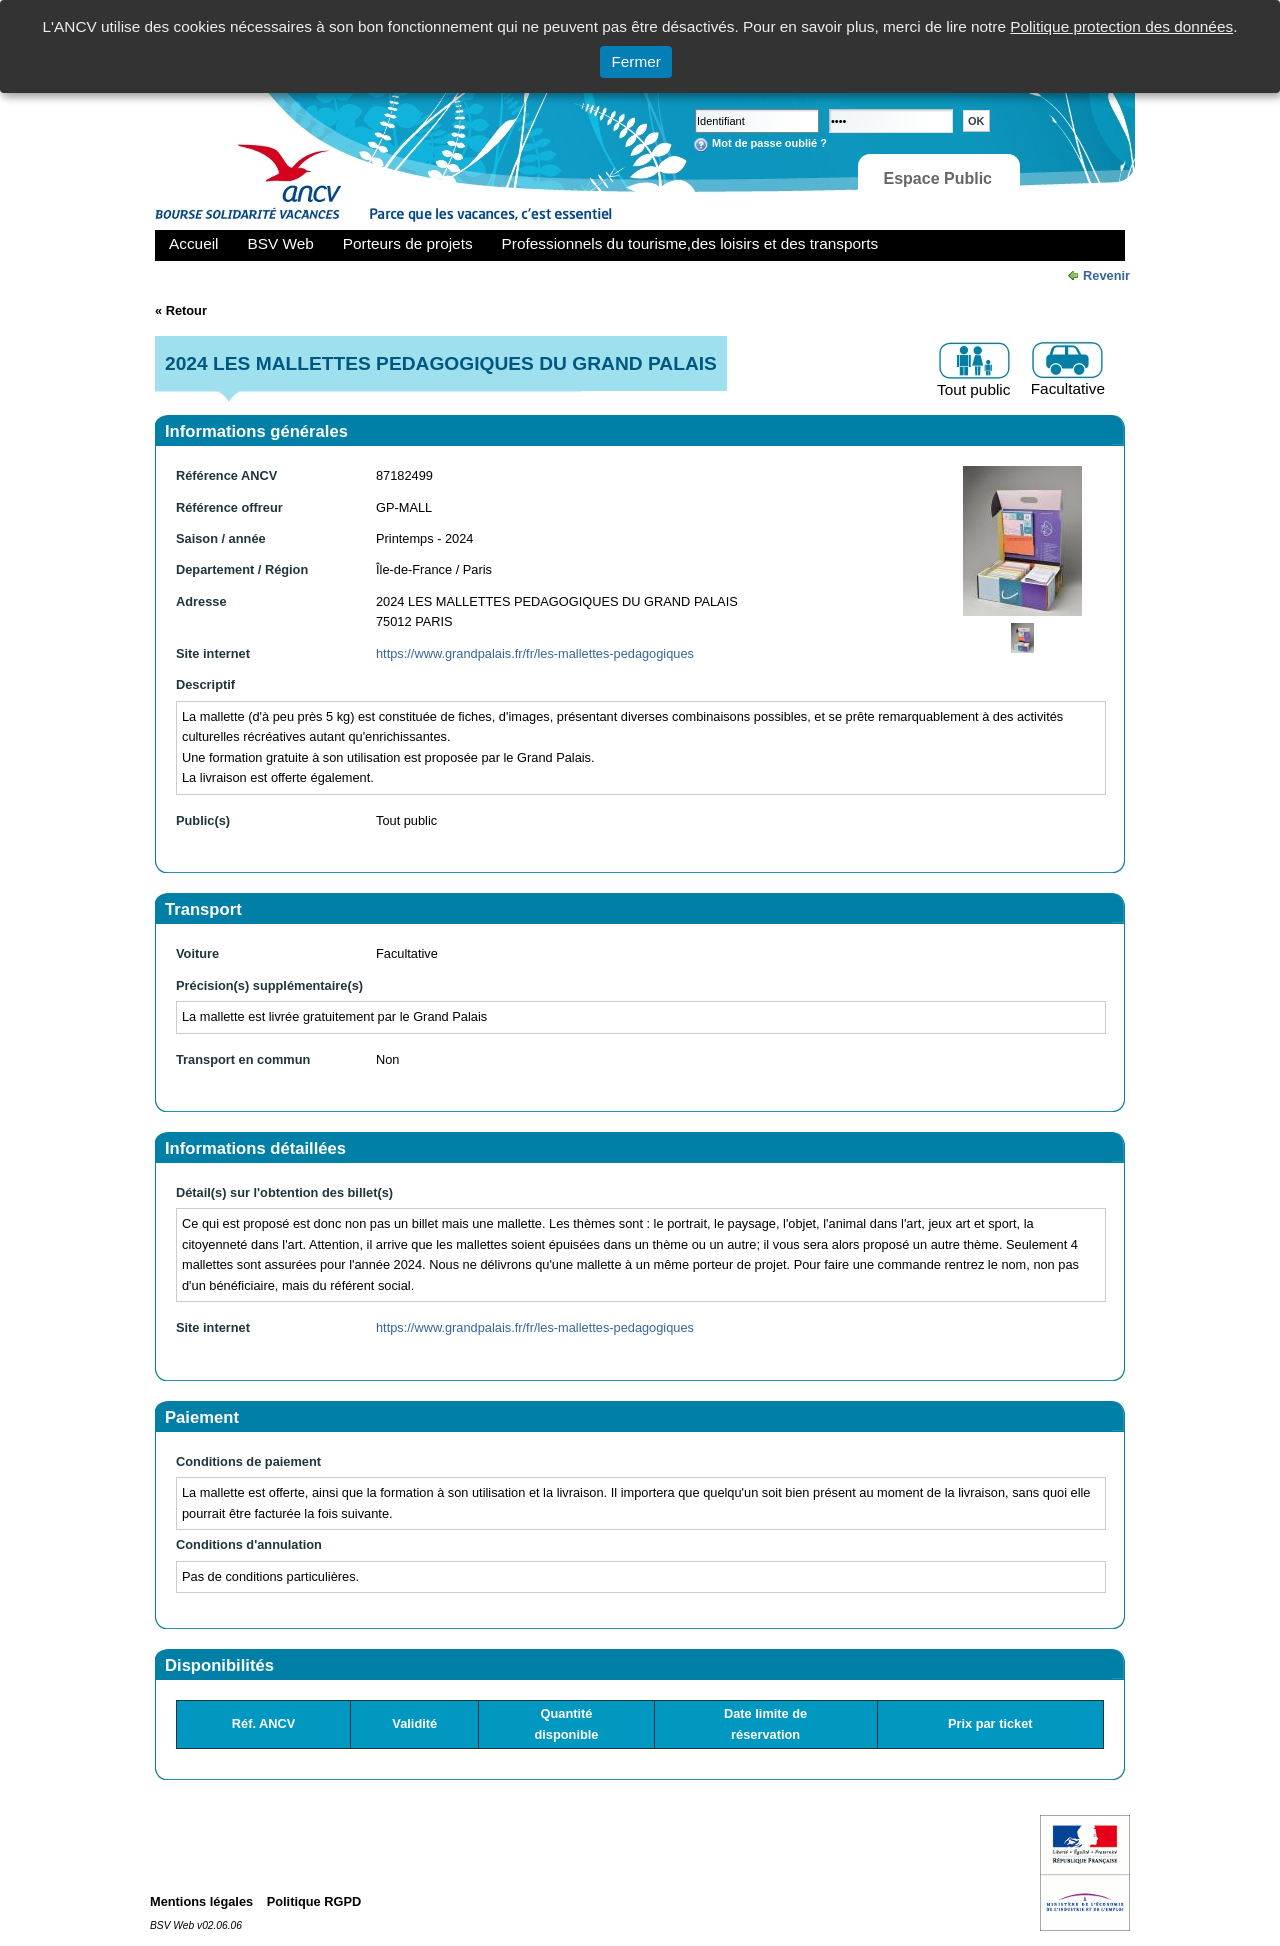  I want to click on Fermer, so click(636, 61).